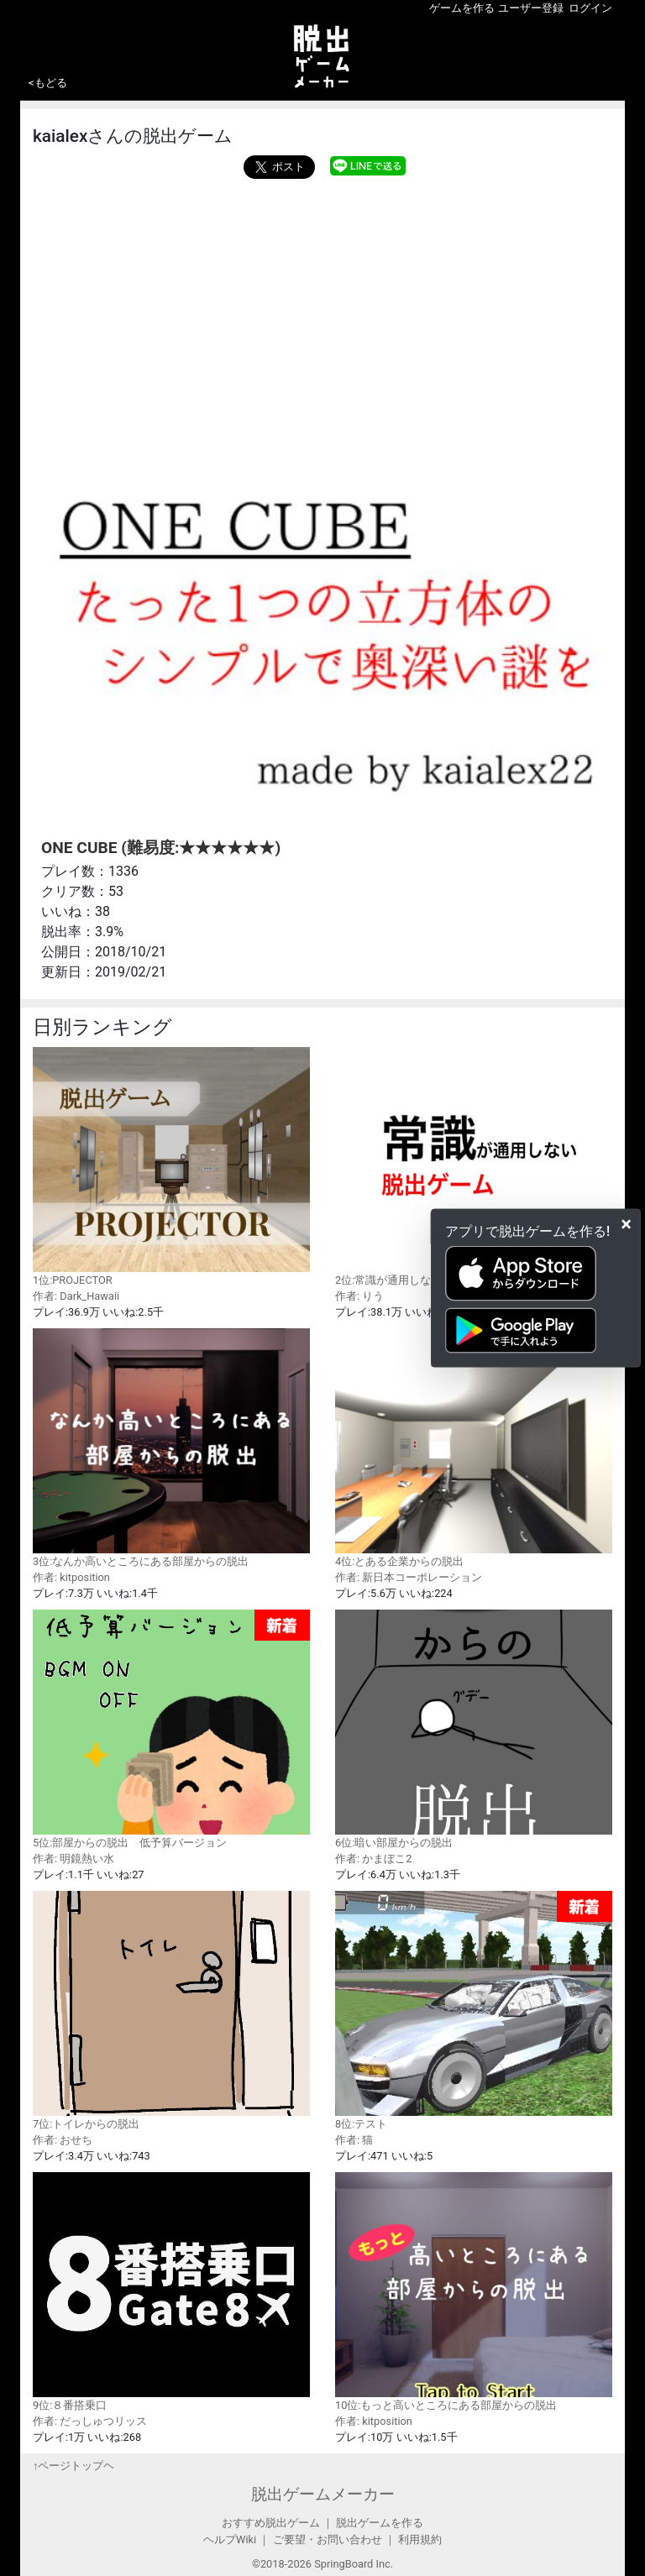  I want to click on おすすめ脱出ゲーム, so click(271, 2522).